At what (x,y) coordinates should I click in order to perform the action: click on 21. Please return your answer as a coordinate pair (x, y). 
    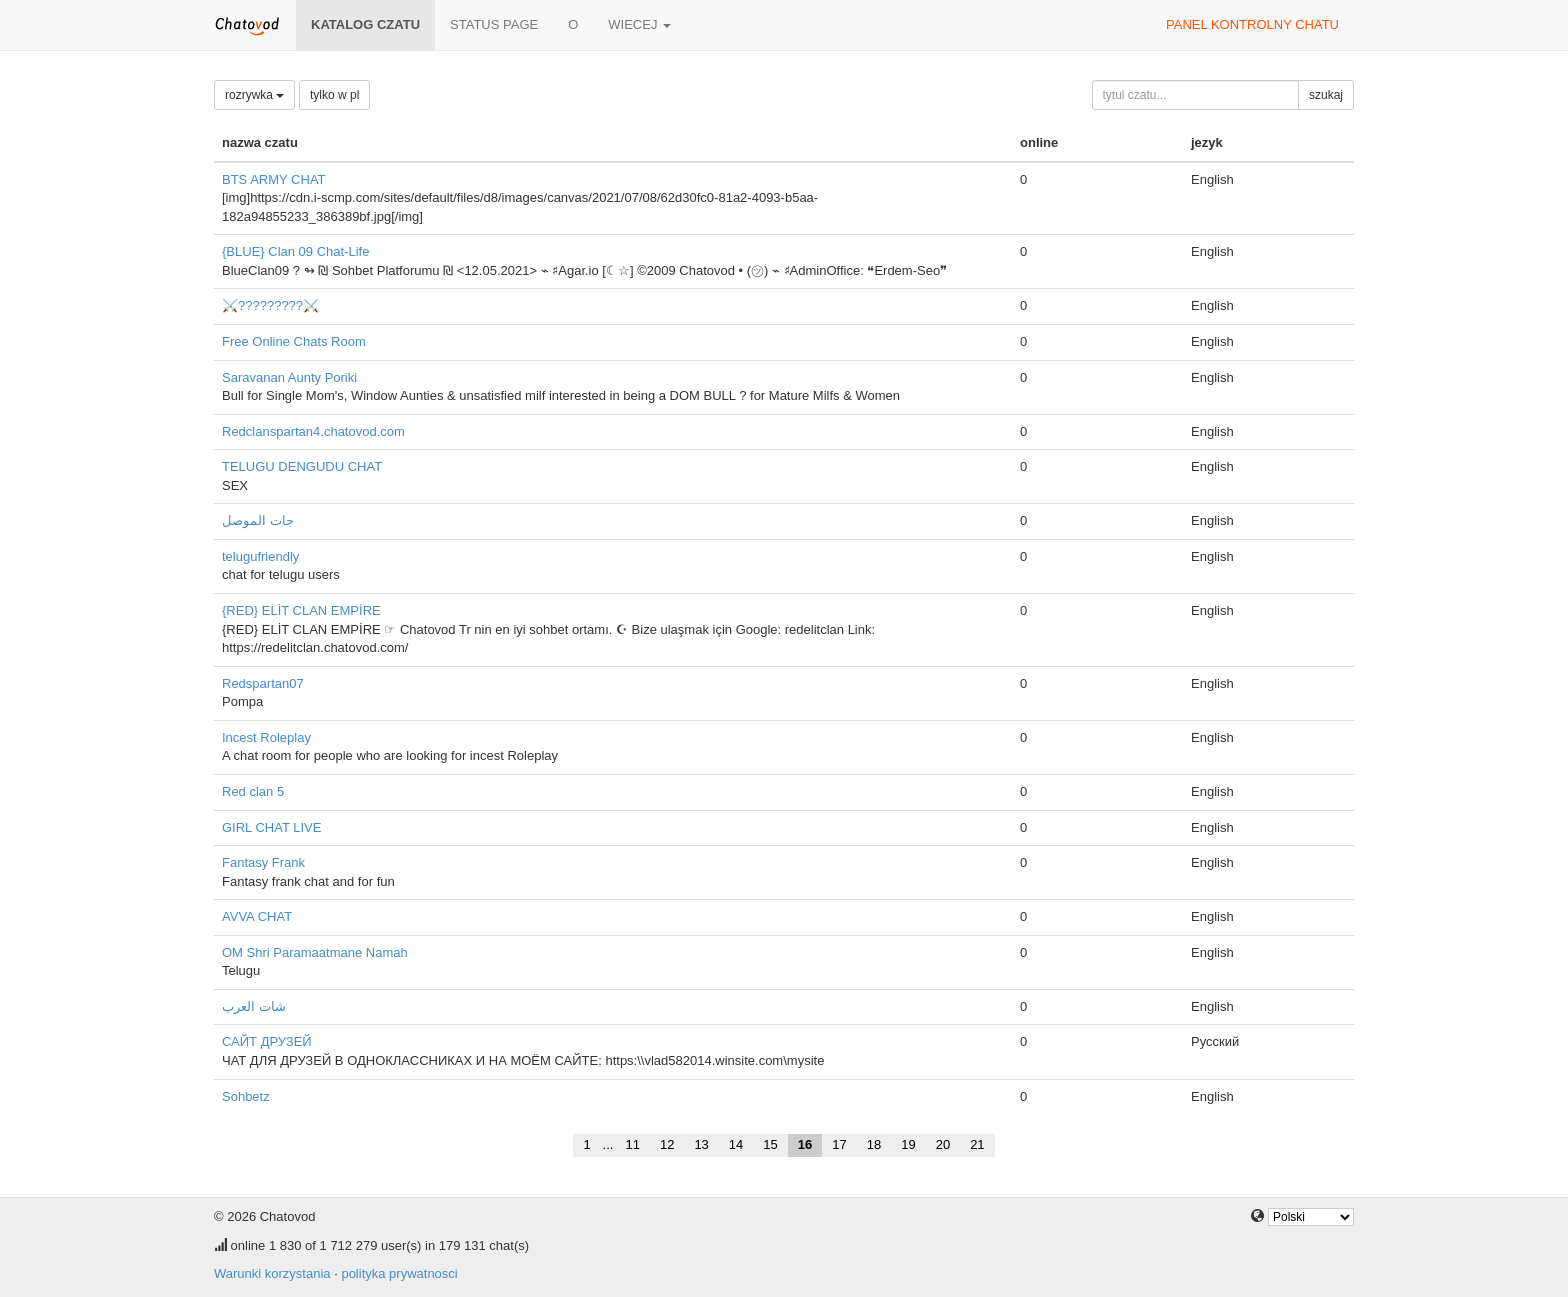
    Looking at the image, I should click on (977, 1144).